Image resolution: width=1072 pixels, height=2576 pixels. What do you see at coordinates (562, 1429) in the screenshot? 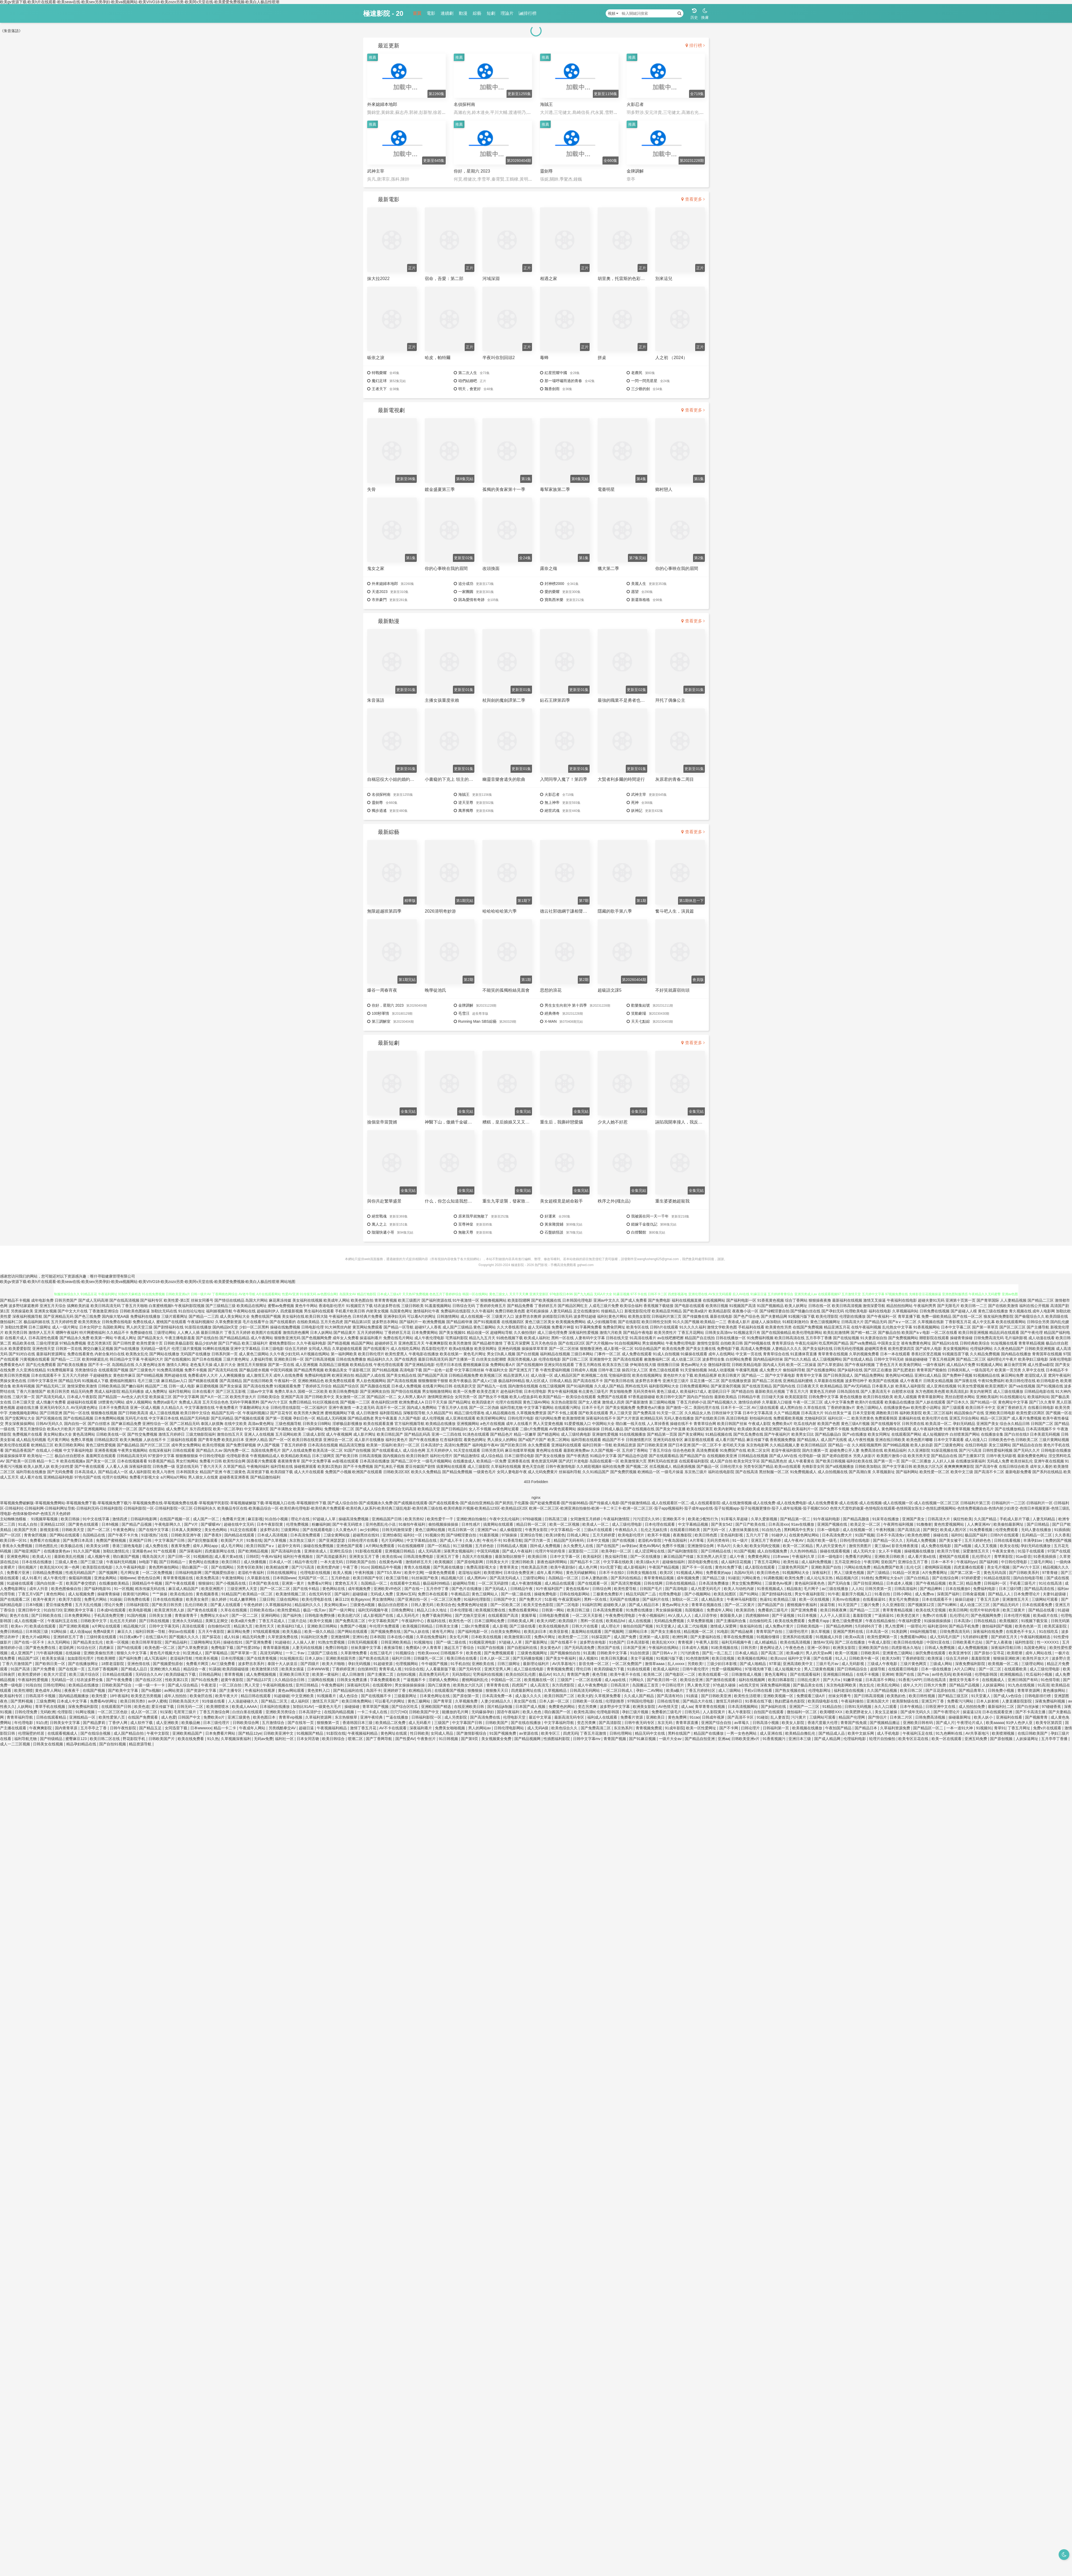
I see `AV黄色观看网站` at bounding box center [562, 1429].